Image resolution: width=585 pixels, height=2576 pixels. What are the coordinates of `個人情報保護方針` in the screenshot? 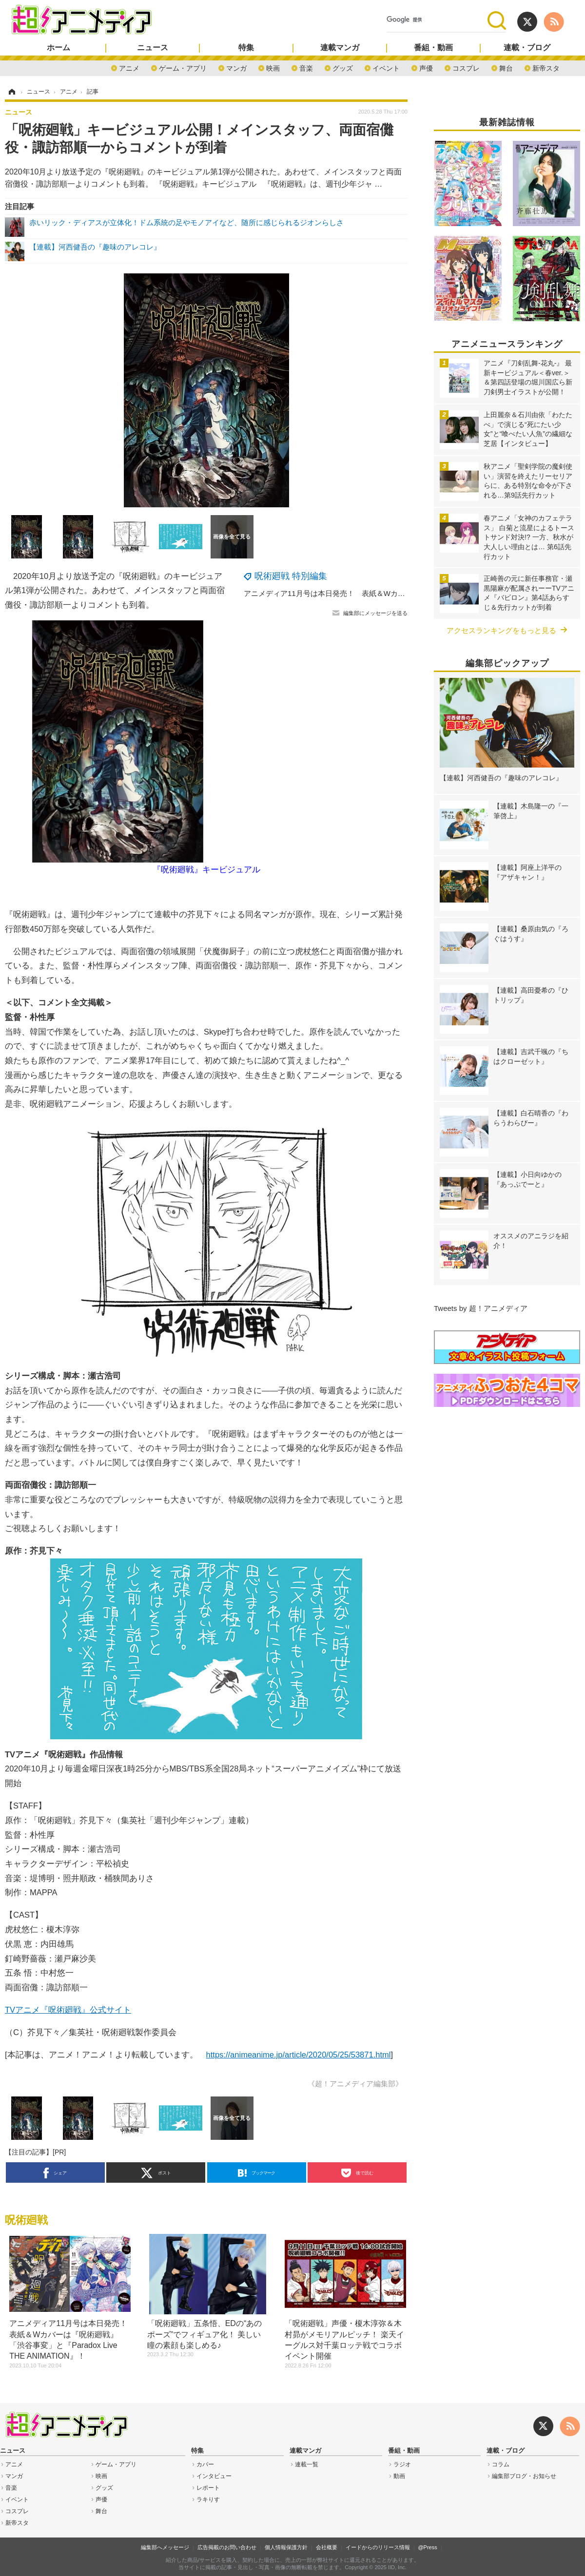 It's located at (286, 2547).